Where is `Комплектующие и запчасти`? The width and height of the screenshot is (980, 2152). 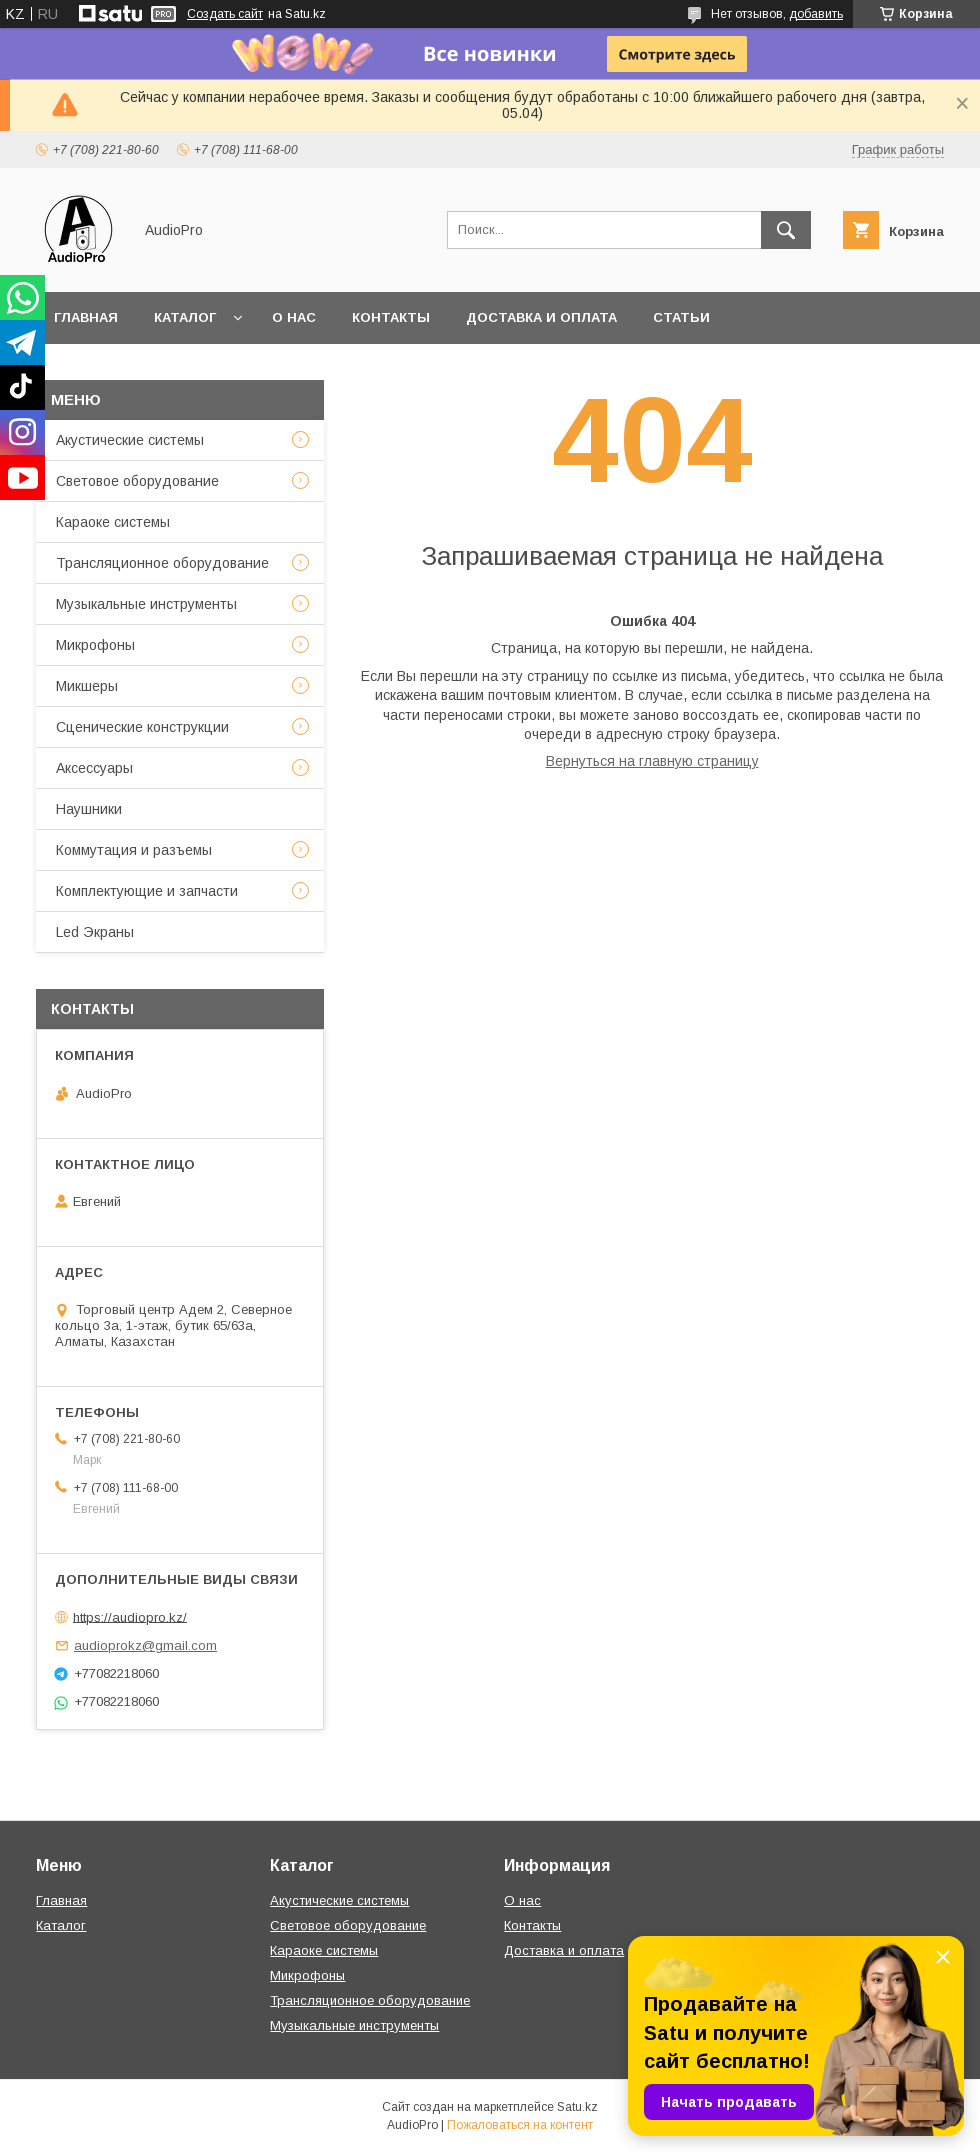 Комплектующие и запчасти is located at coordinates (147, 891).